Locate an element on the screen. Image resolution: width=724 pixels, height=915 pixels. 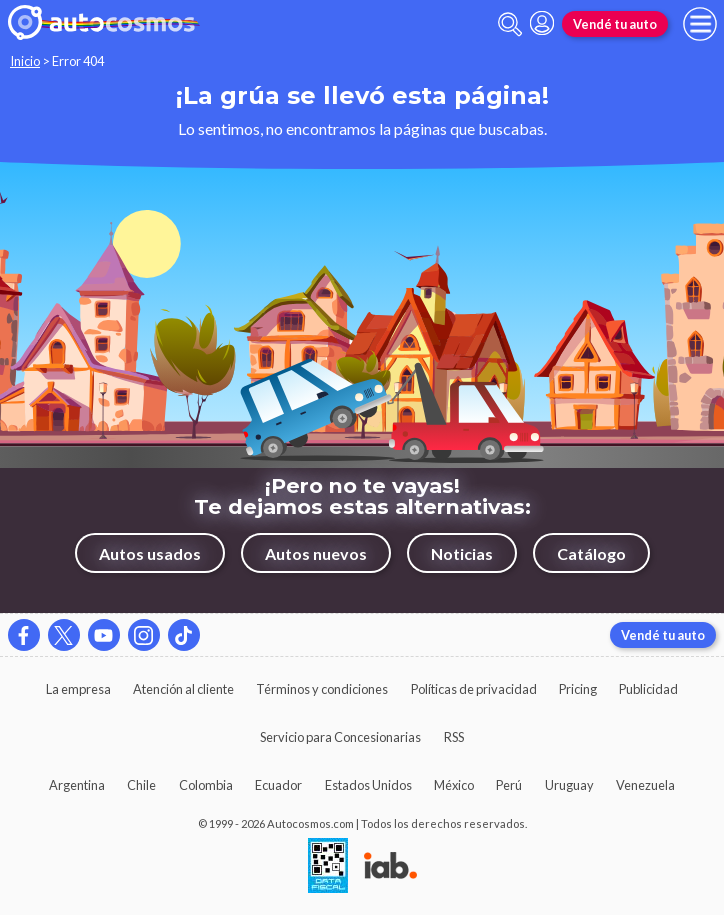
Vendé tu auto is located at coordinates (615, 24).